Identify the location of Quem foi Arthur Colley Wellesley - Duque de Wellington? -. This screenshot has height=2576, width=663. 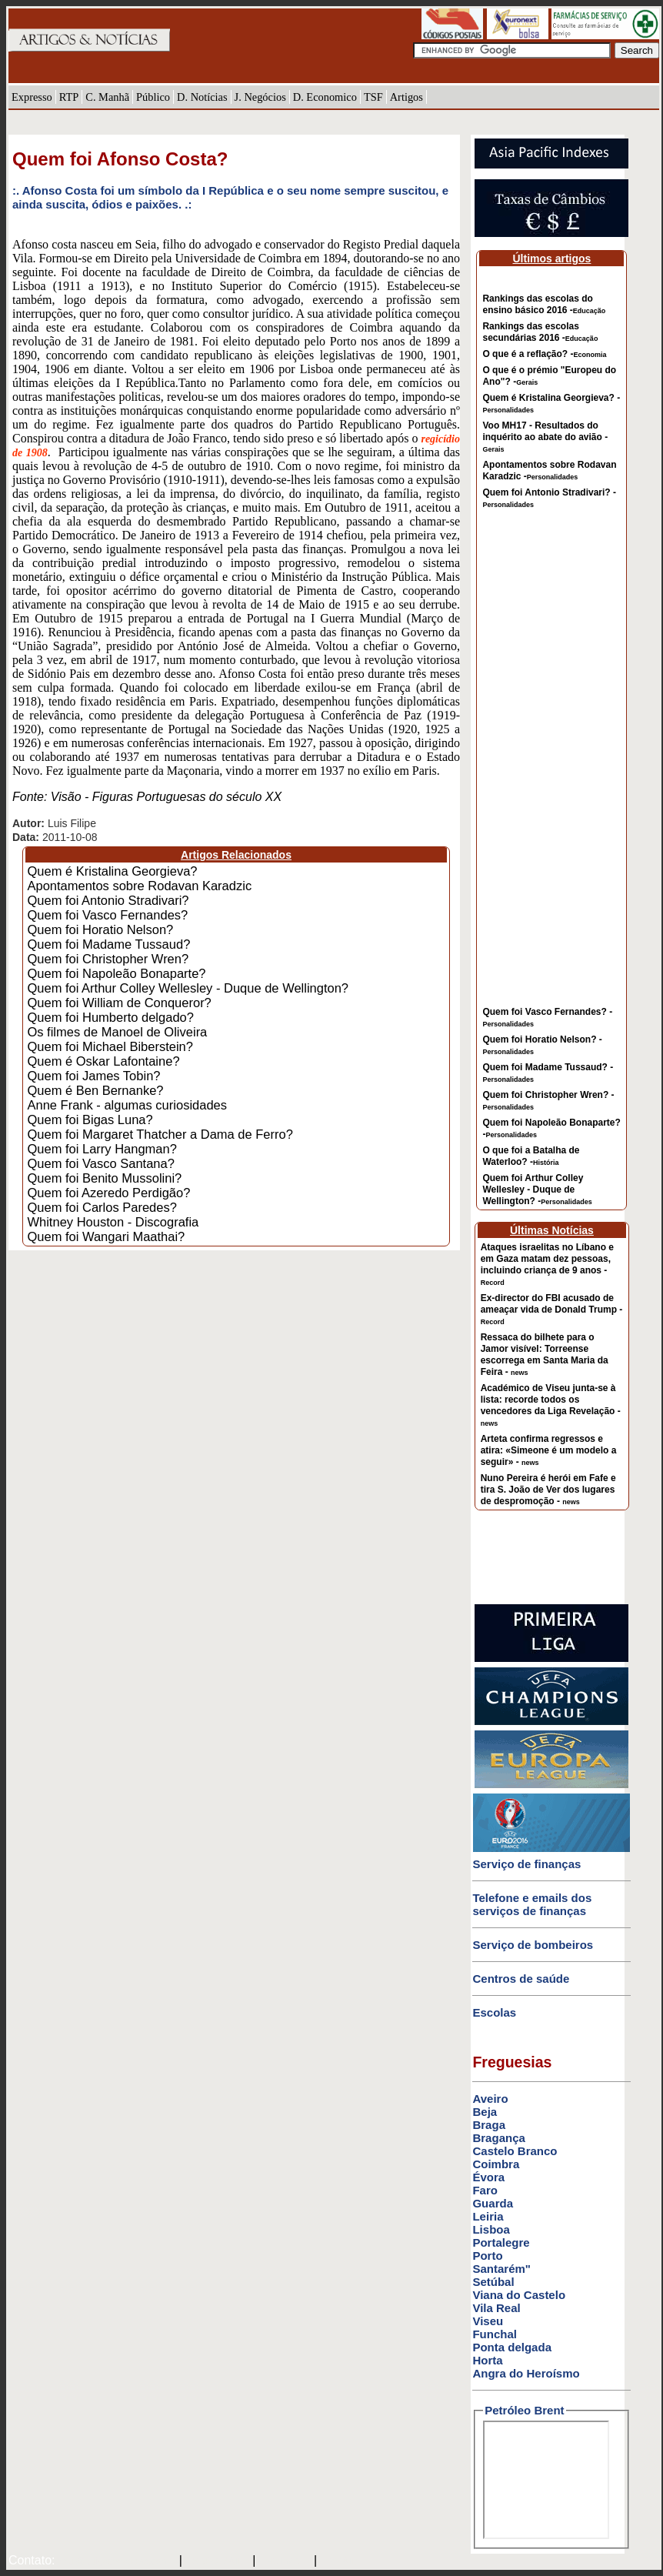
(536, 1189).